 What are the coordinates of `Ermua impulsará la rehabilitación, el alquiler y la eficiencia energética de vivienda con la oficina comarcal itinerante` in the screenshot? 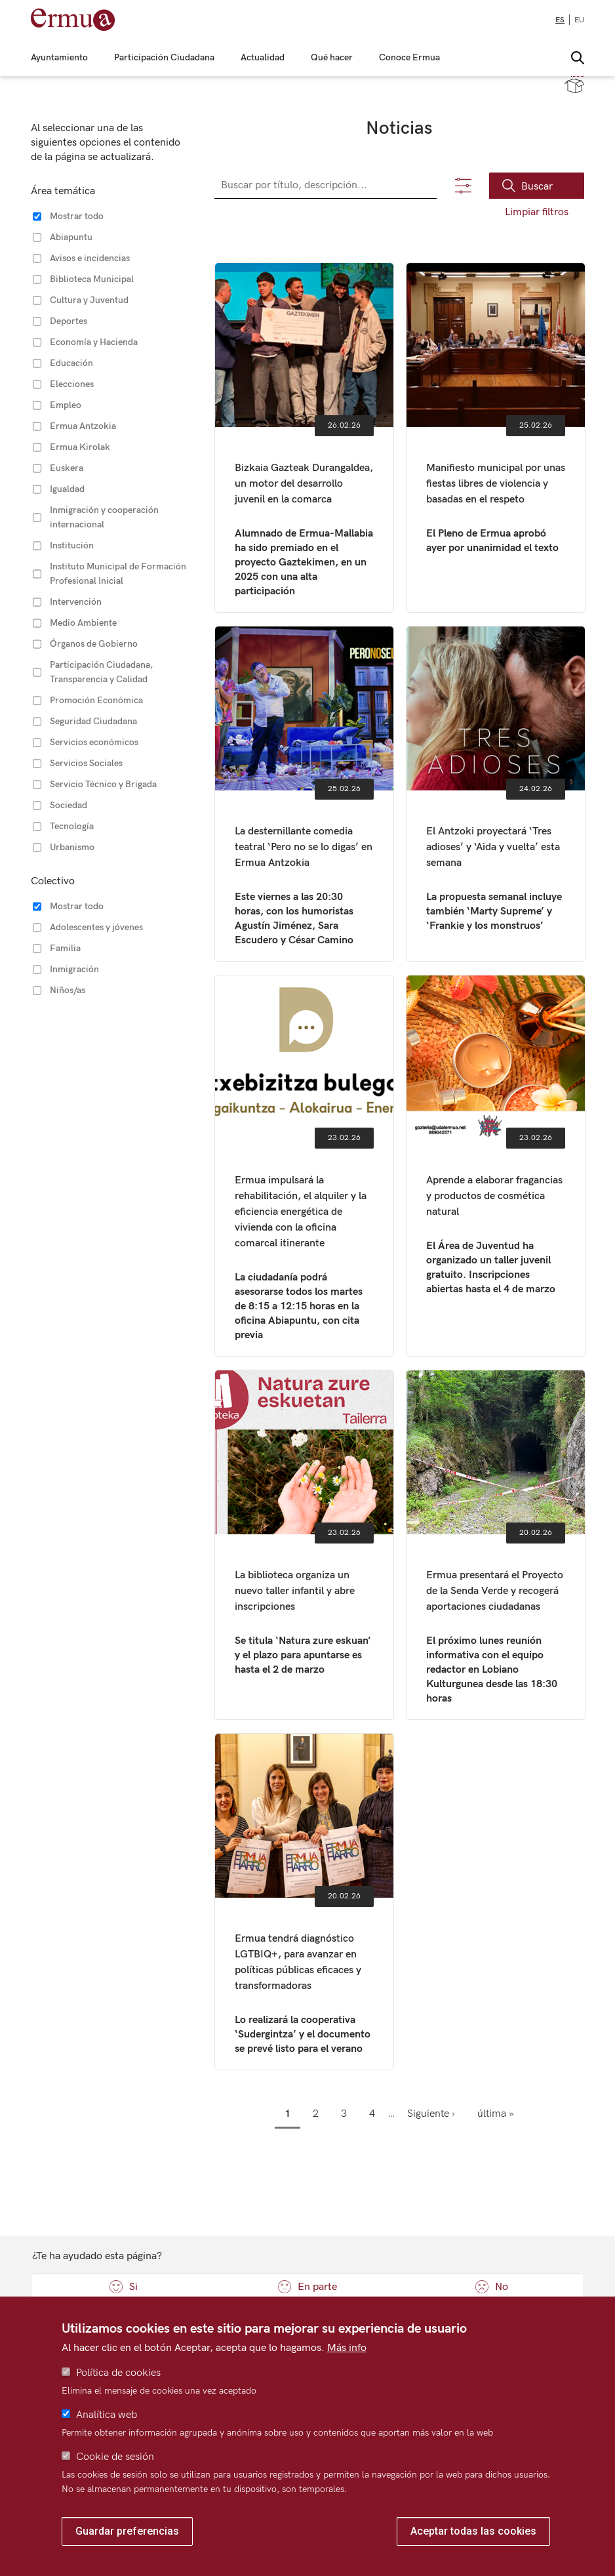 It's located at (304, 1165).